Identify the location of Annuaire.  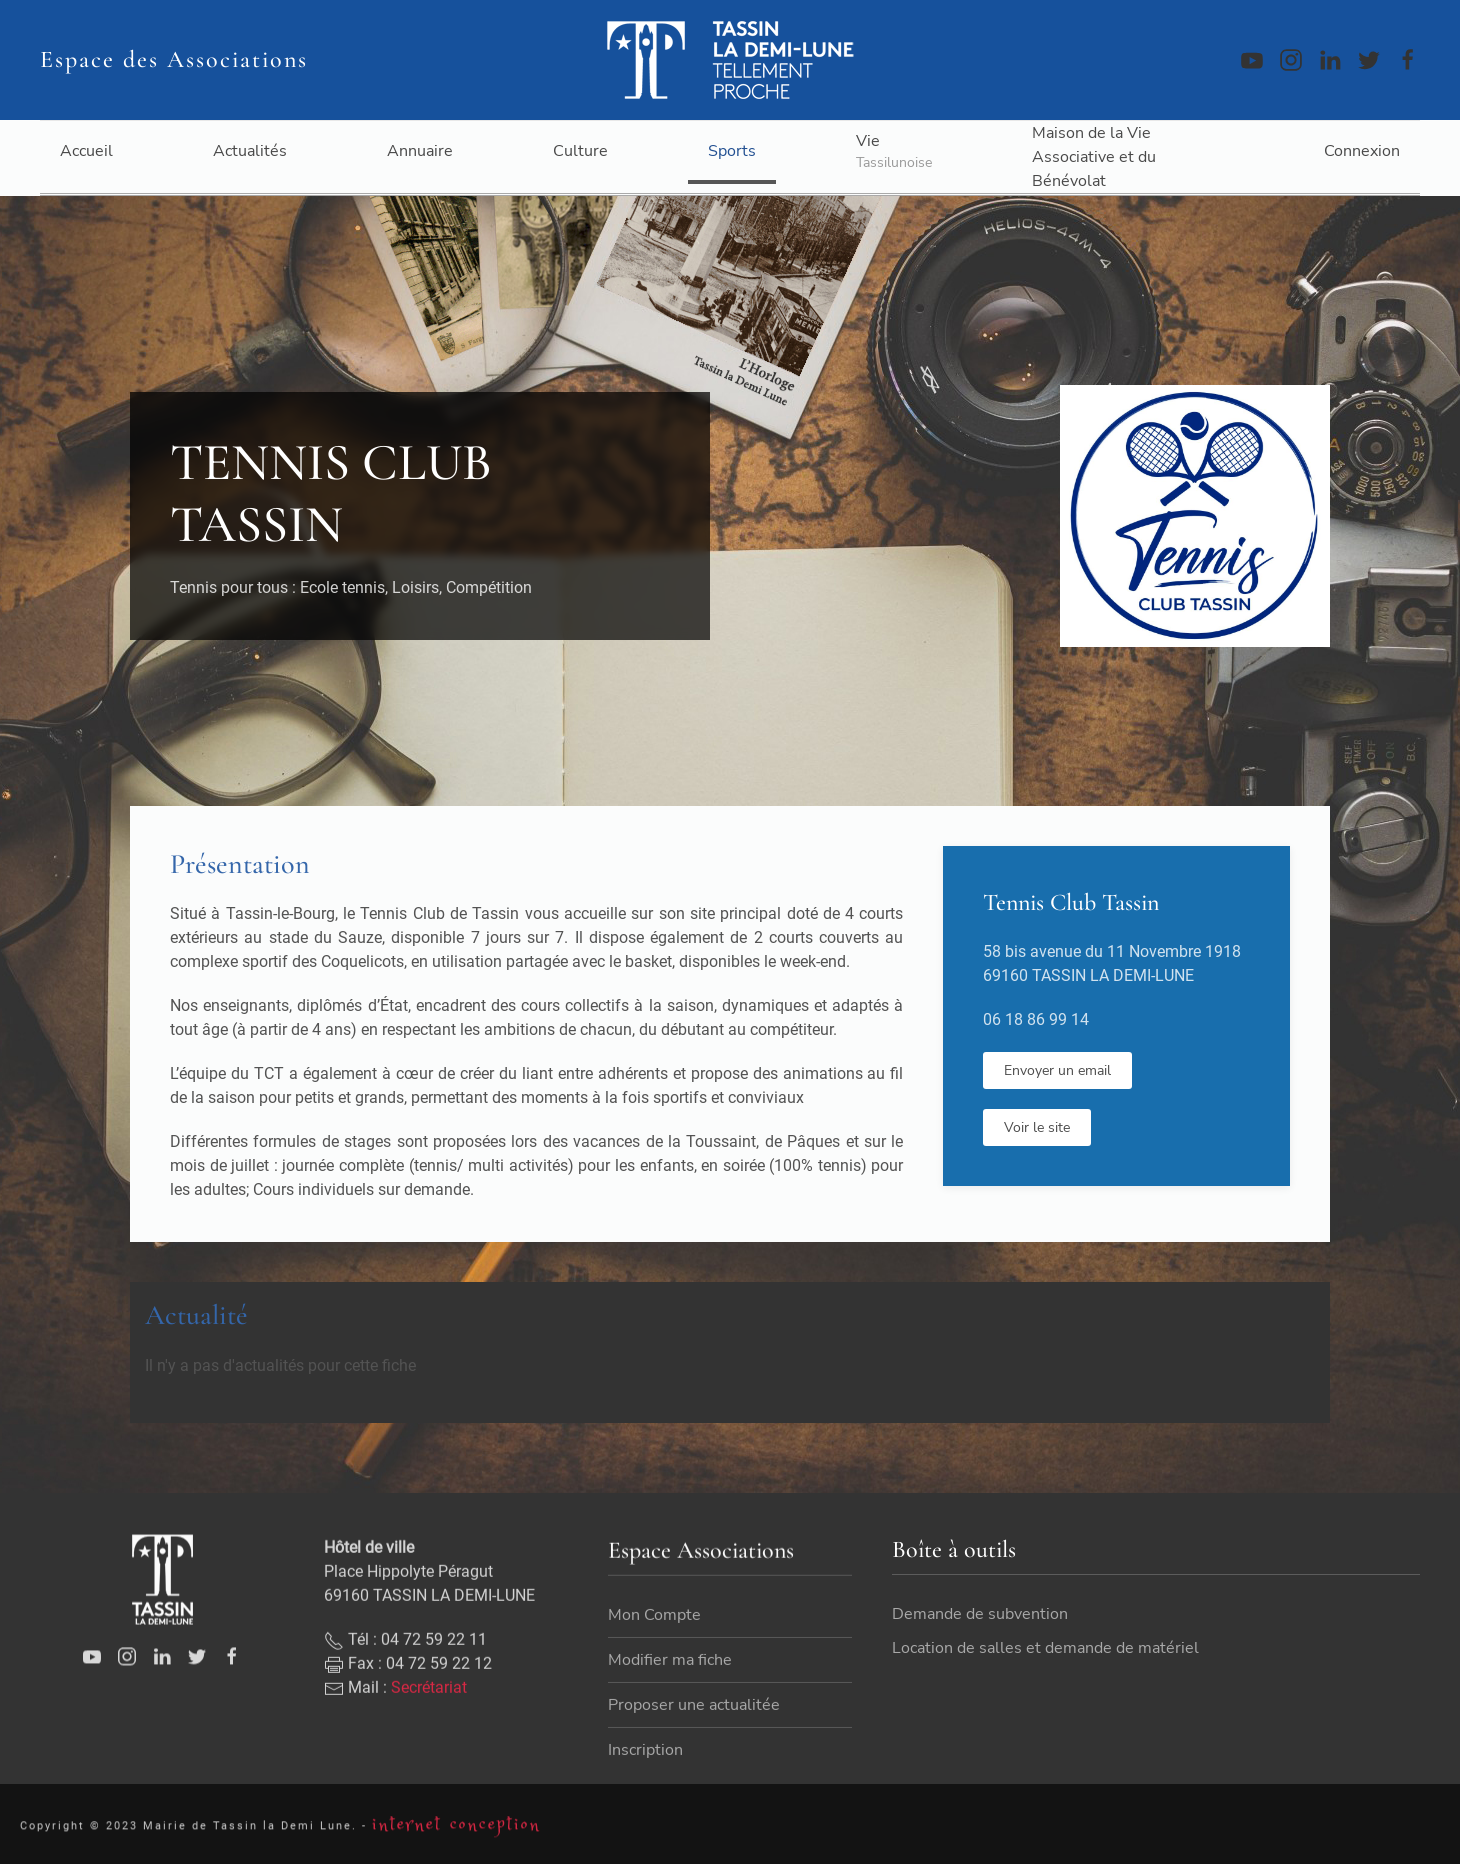
(420, 151).